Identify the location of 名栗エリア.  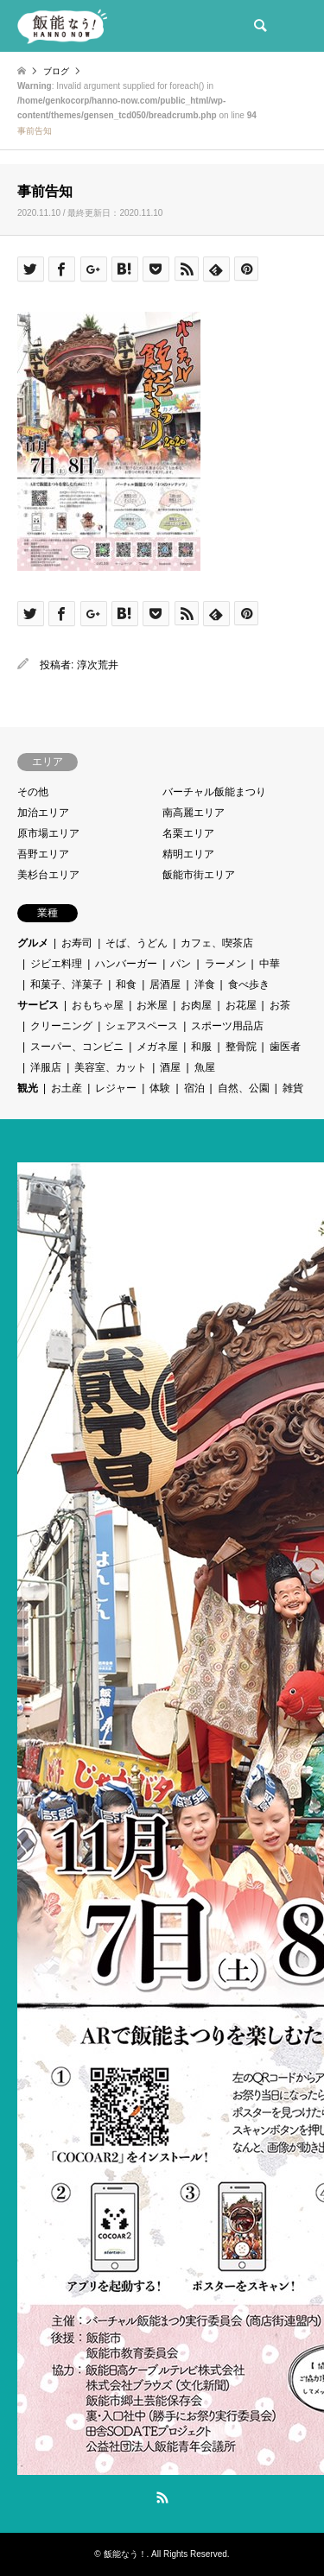
(188, 833).